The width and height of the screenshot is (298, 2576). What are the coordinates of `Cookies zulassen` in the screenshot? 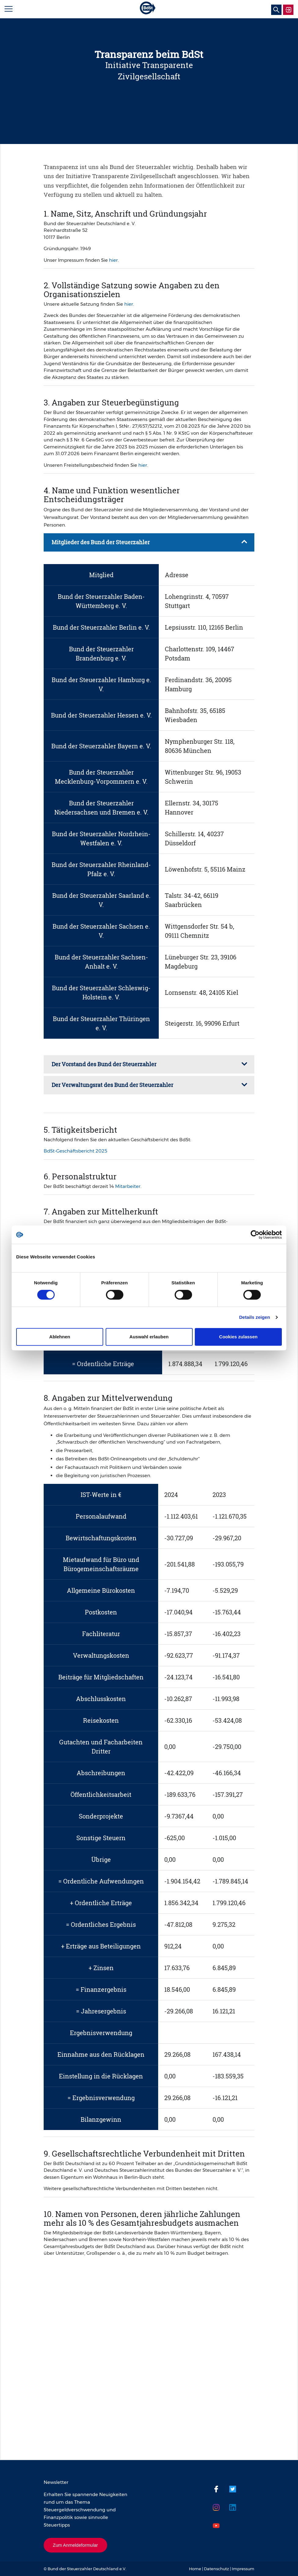 It's located at (238, 1336).